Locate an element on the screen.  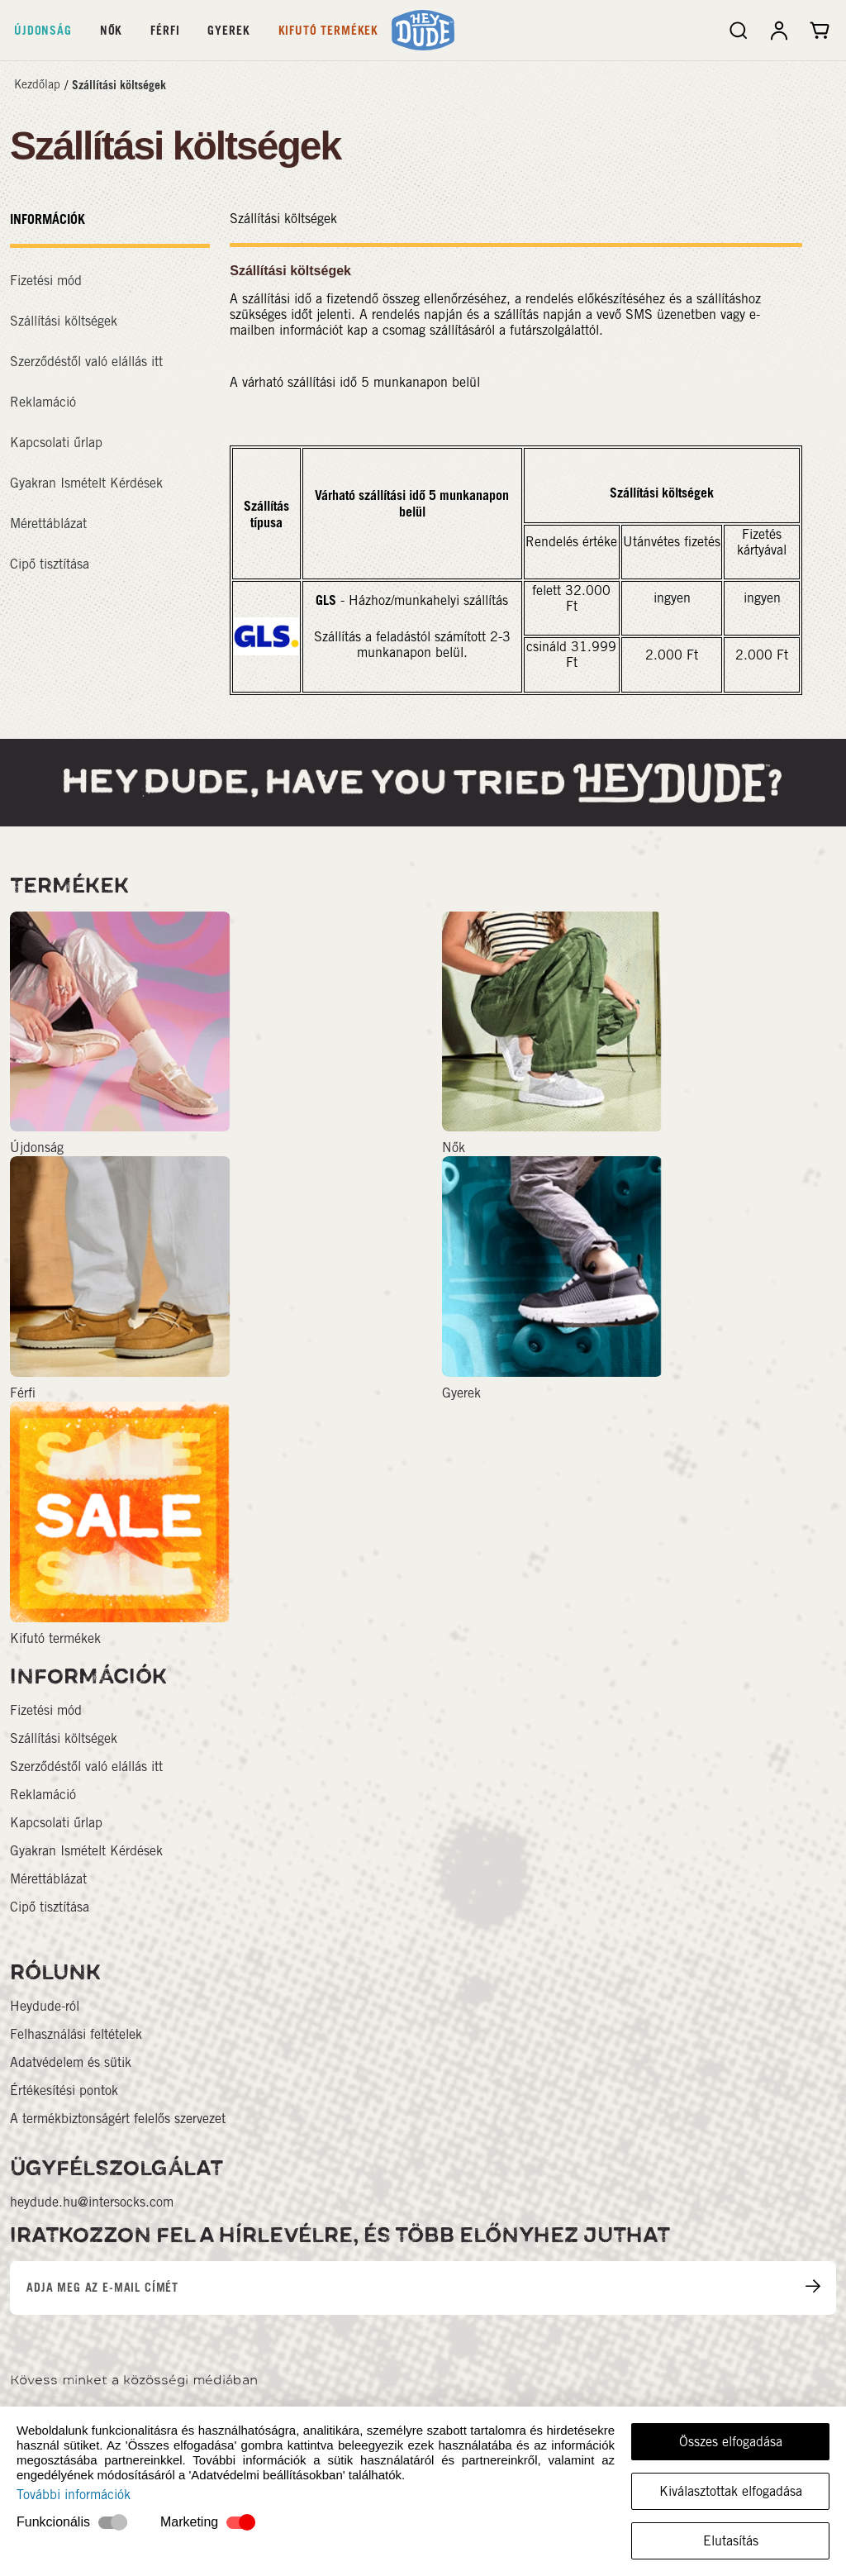
Elutasítás is located at coordinates (730, 2541).